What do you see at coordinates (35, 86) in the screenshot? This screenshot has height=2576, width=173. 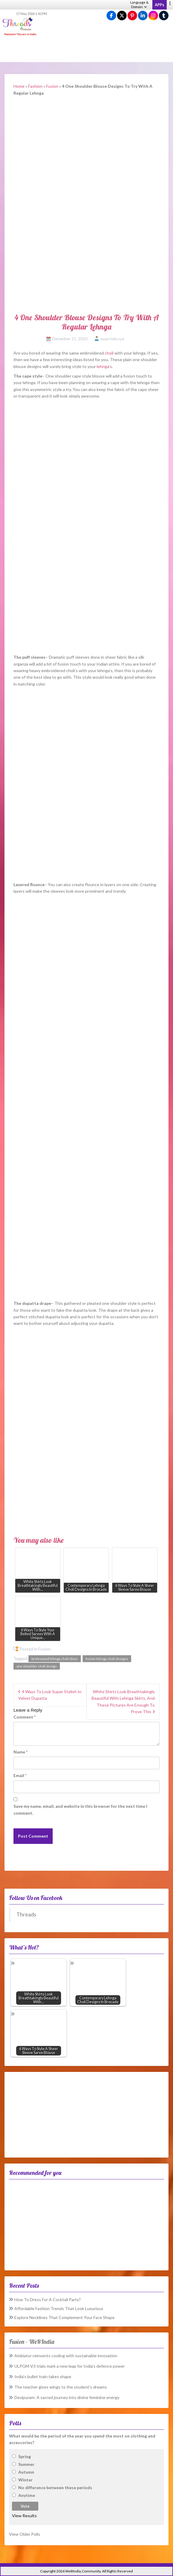 I see `Fashion` at bounding box center [35, 86].